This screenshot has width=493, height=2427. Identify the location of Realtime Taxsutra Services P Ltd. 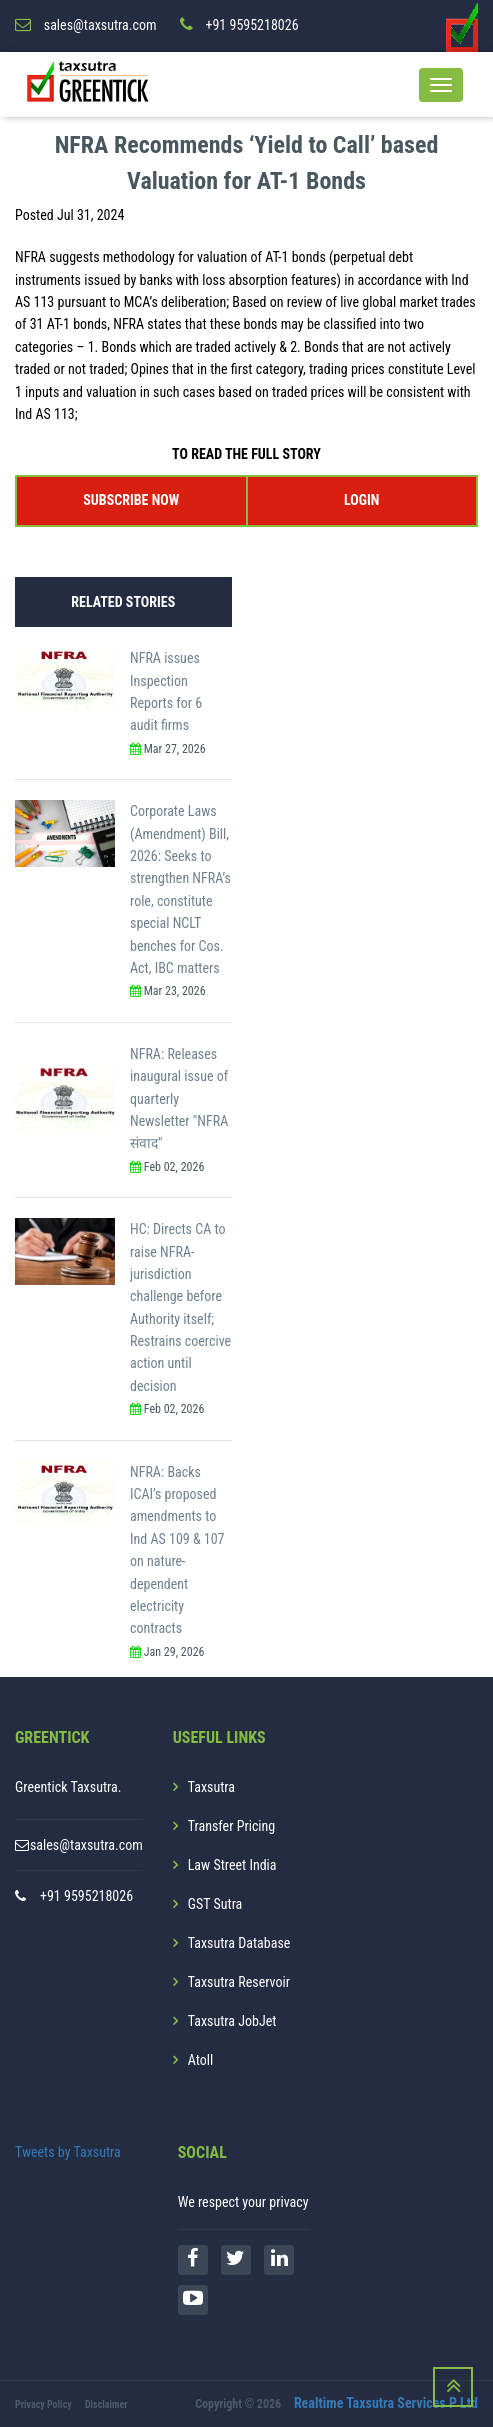
(386, 2403).